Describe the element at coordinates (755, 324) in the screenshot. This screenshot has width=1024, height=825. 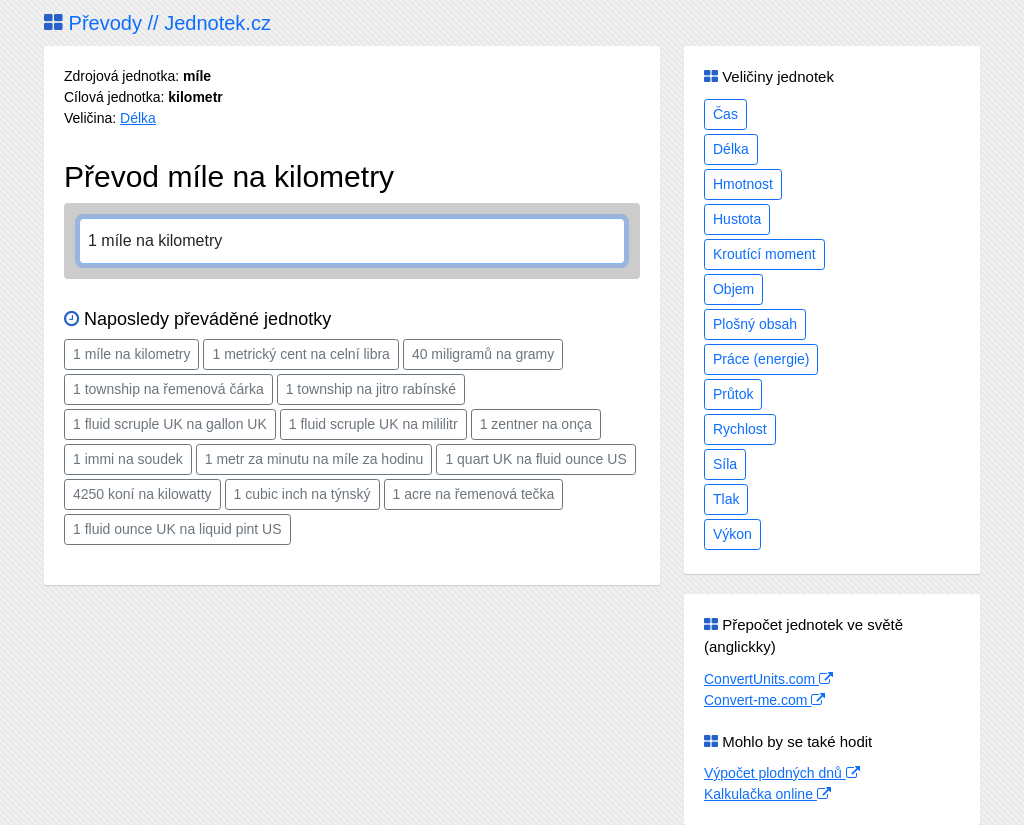
I see `Plošný obsah` at that location.